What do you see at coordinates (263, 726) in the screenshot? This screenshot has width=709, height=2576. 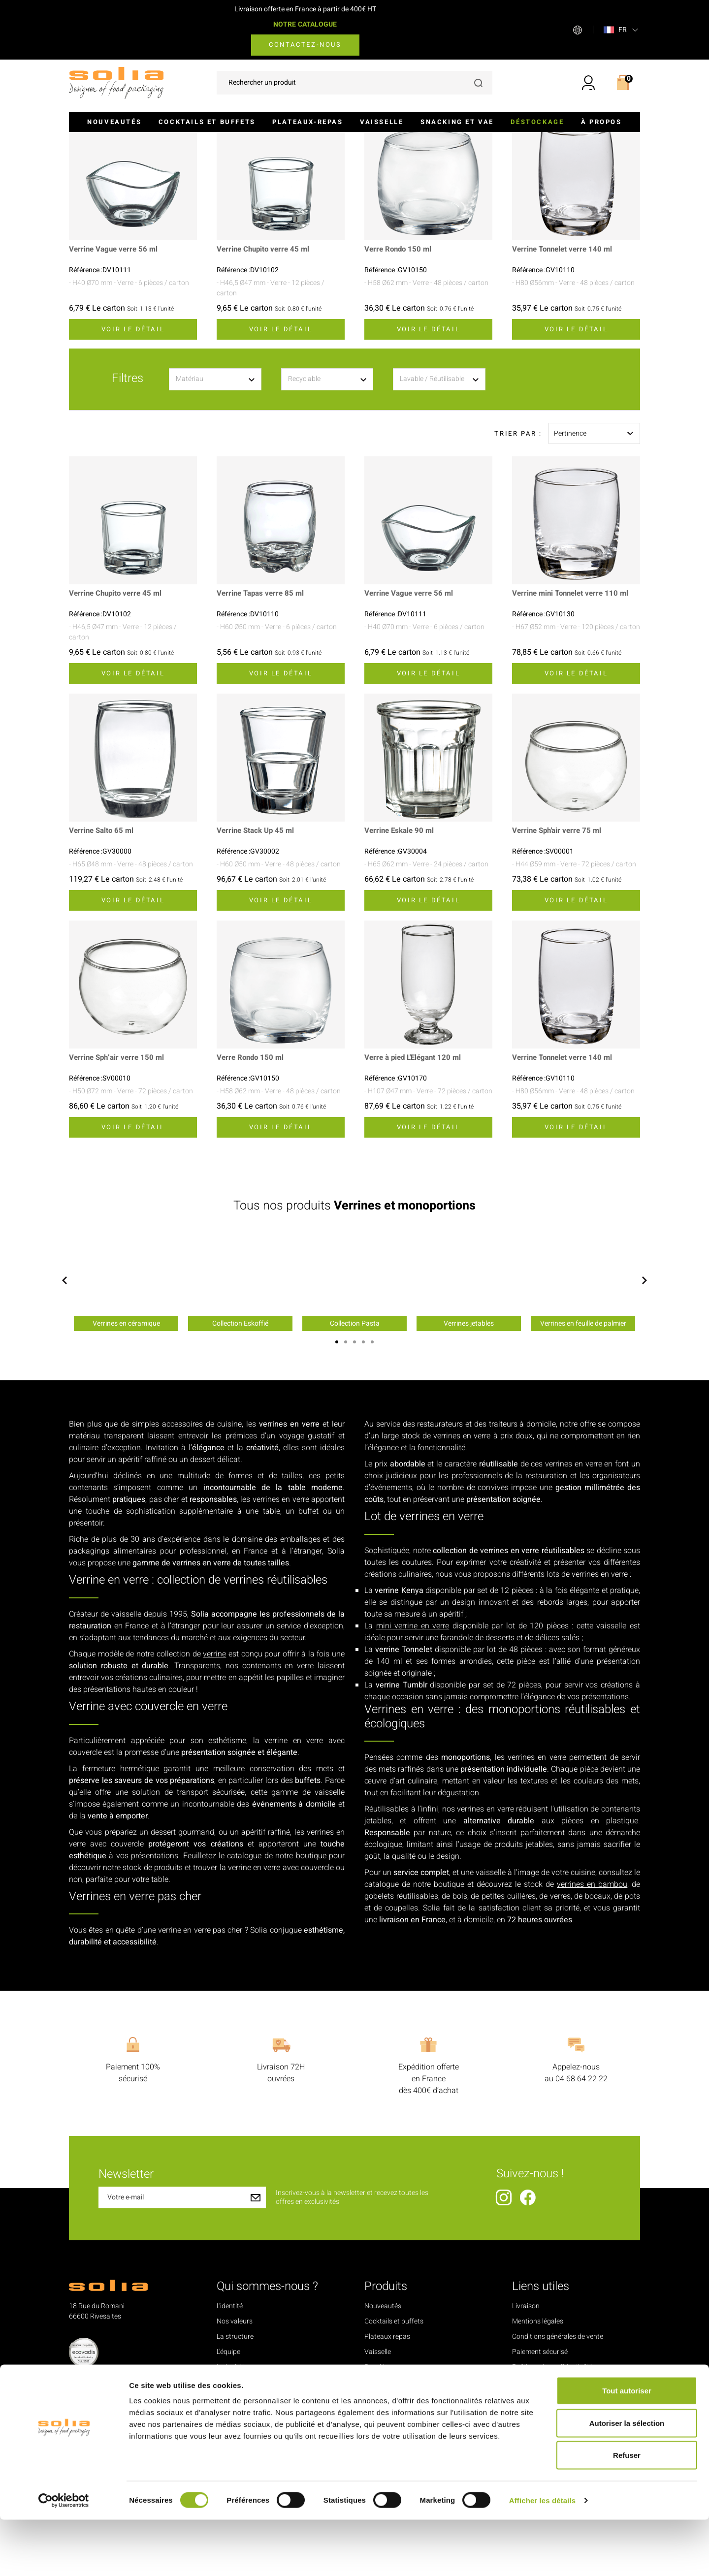 I see `Verrine Tapas verre 85 ml` at bounding box center [263, 726].